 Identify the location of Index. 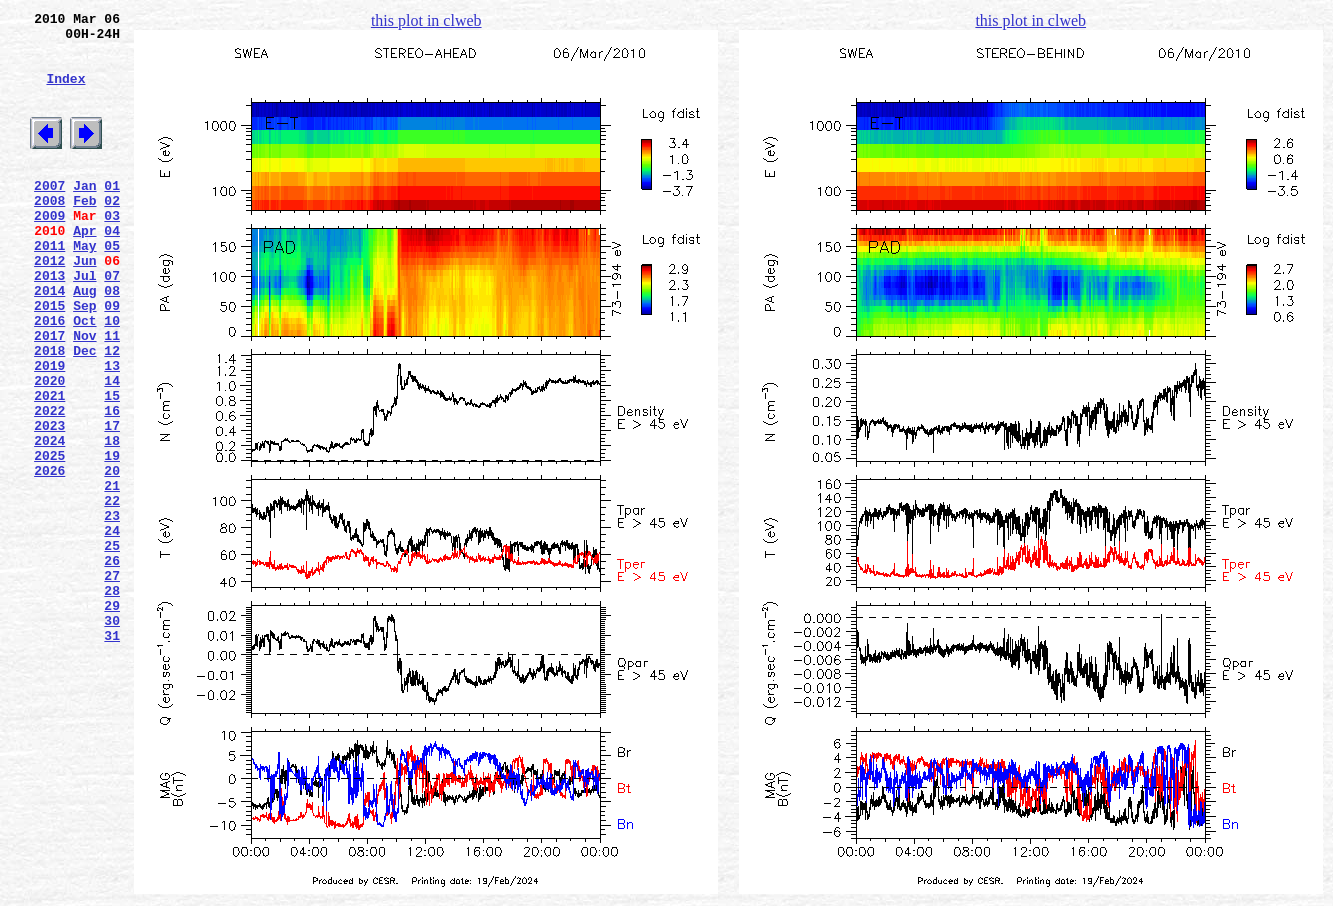
(65, 93).